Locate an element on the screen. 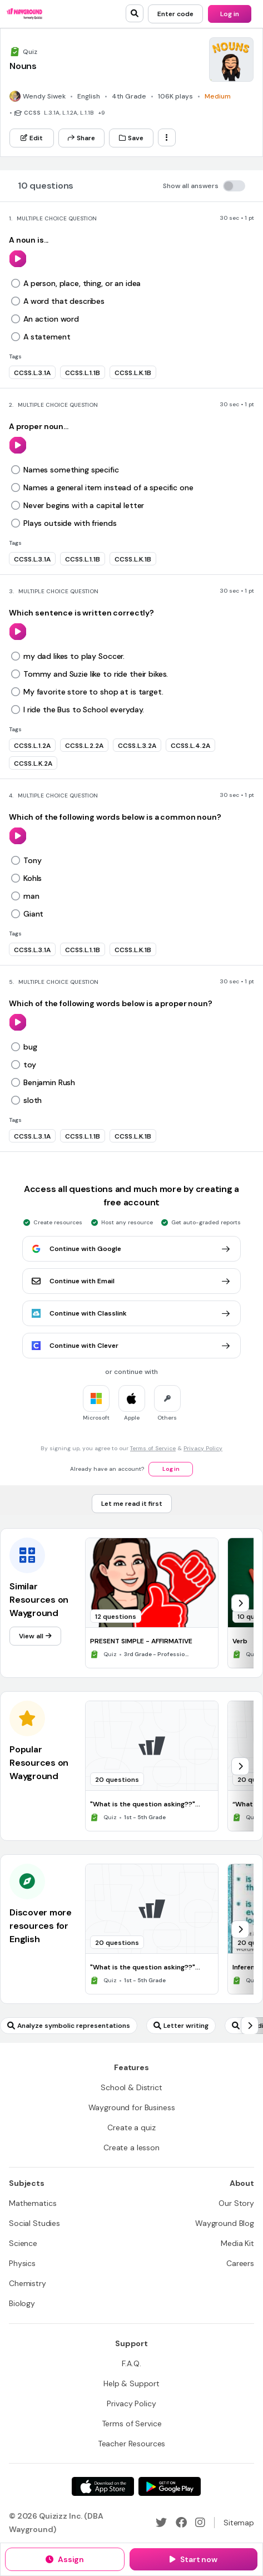  [Google Store] is located at coordinates (169, 2486).